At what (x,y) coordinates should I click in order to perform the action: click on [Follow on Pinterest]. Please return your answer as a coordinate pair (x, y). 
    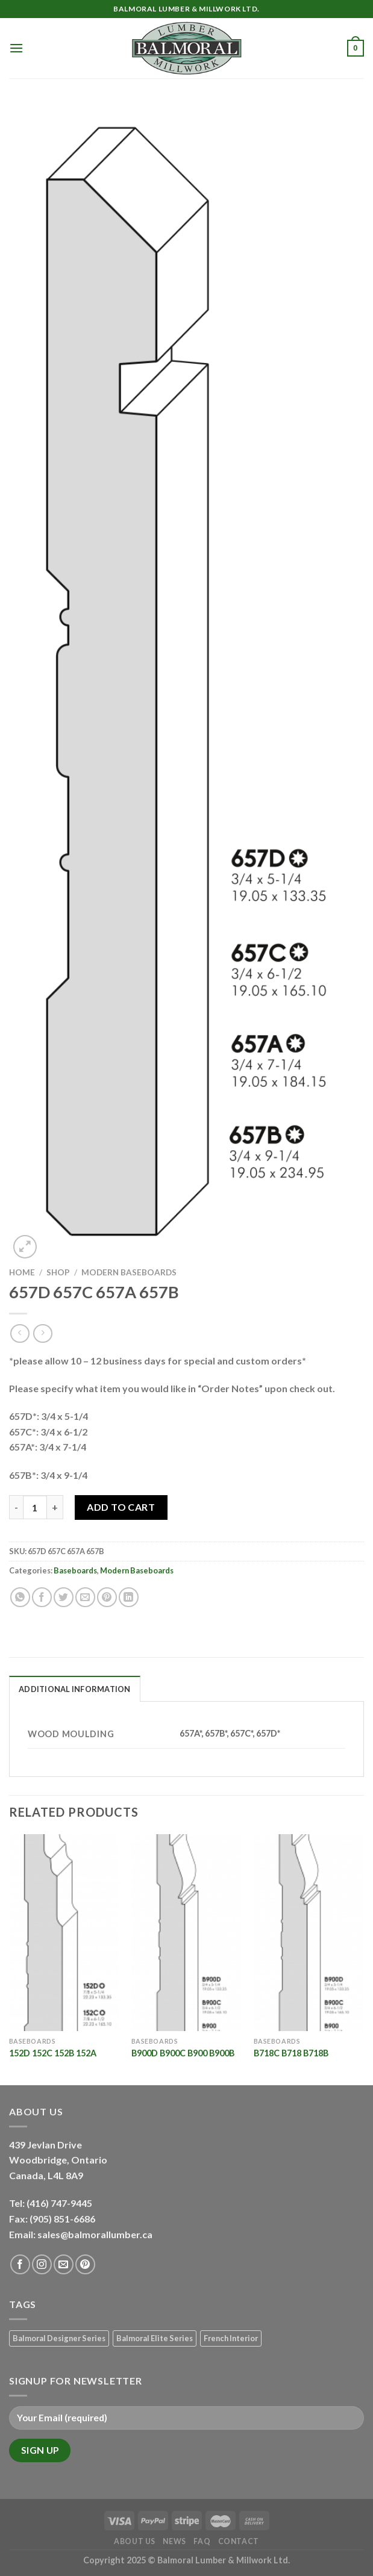
    Looking at the image, I should click on (85, 2264).